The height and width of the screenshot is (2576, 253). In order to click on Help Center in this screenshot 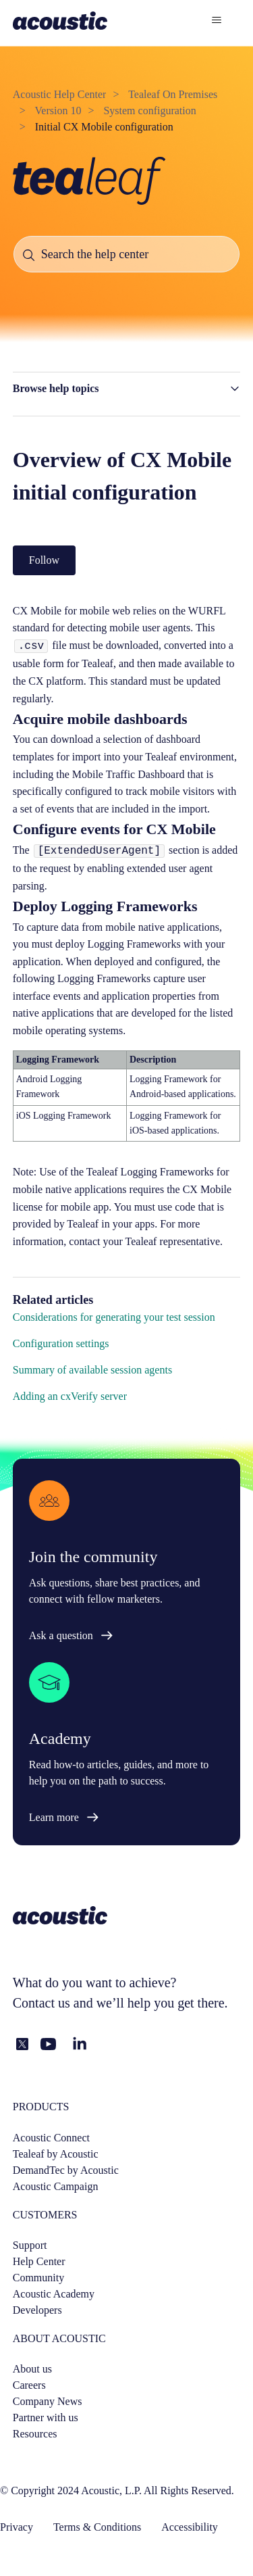, I will do `click(39, 2261)`.